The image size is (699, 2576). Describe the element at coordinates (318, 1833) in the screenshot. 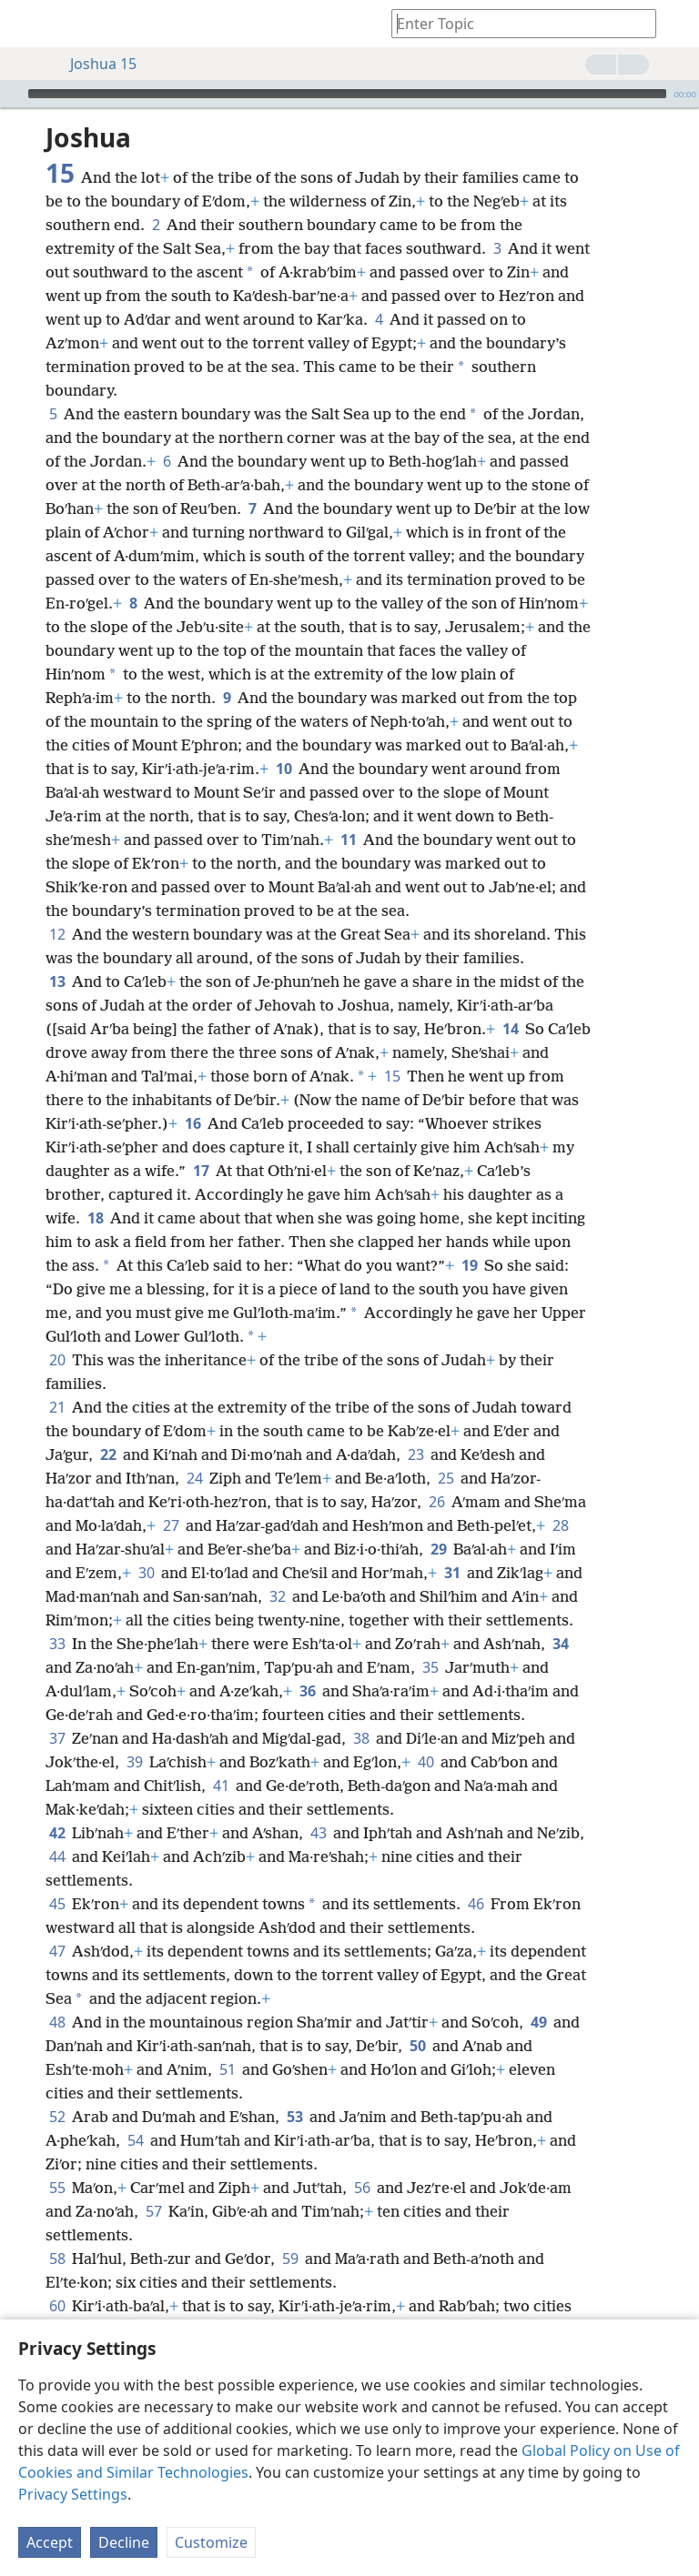

I see `43` at that location.